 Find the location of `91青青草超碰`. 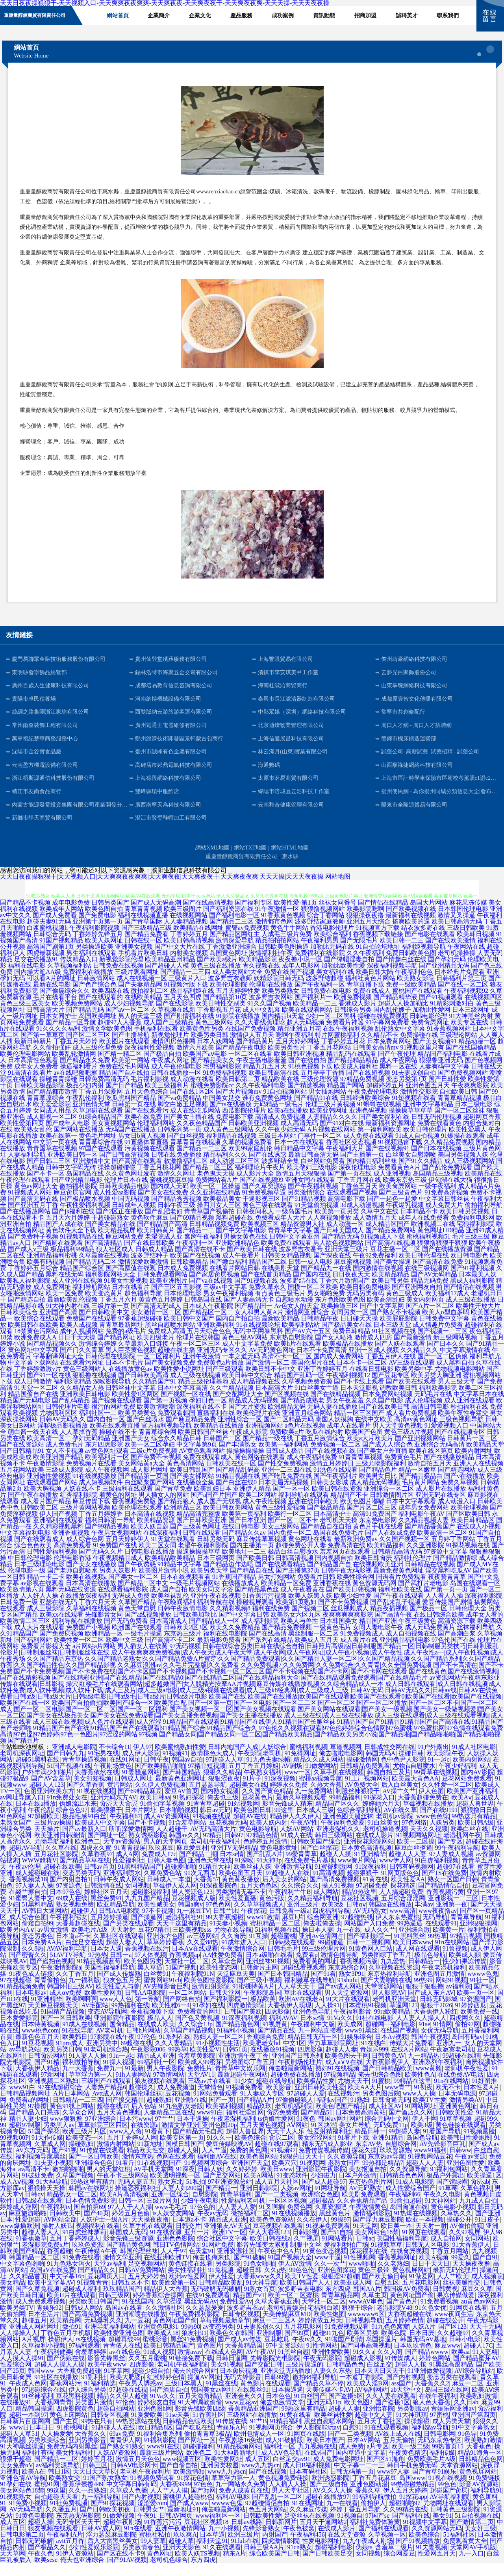

91青青草超碰 is located at coordinates (206, 1816).